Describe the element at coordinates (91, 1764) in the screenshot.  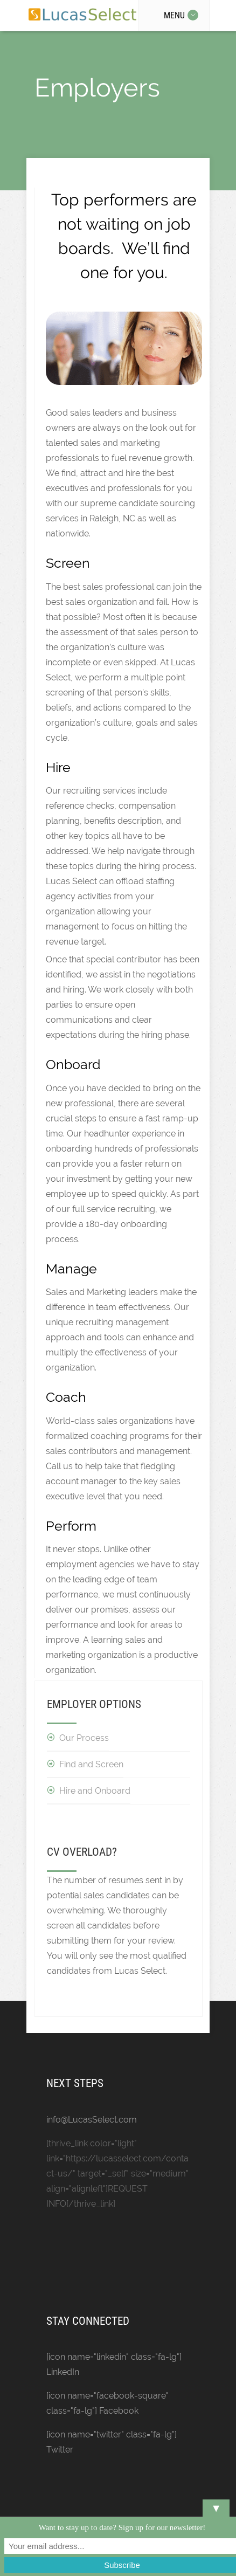
I see `Find and Screen` at that location.